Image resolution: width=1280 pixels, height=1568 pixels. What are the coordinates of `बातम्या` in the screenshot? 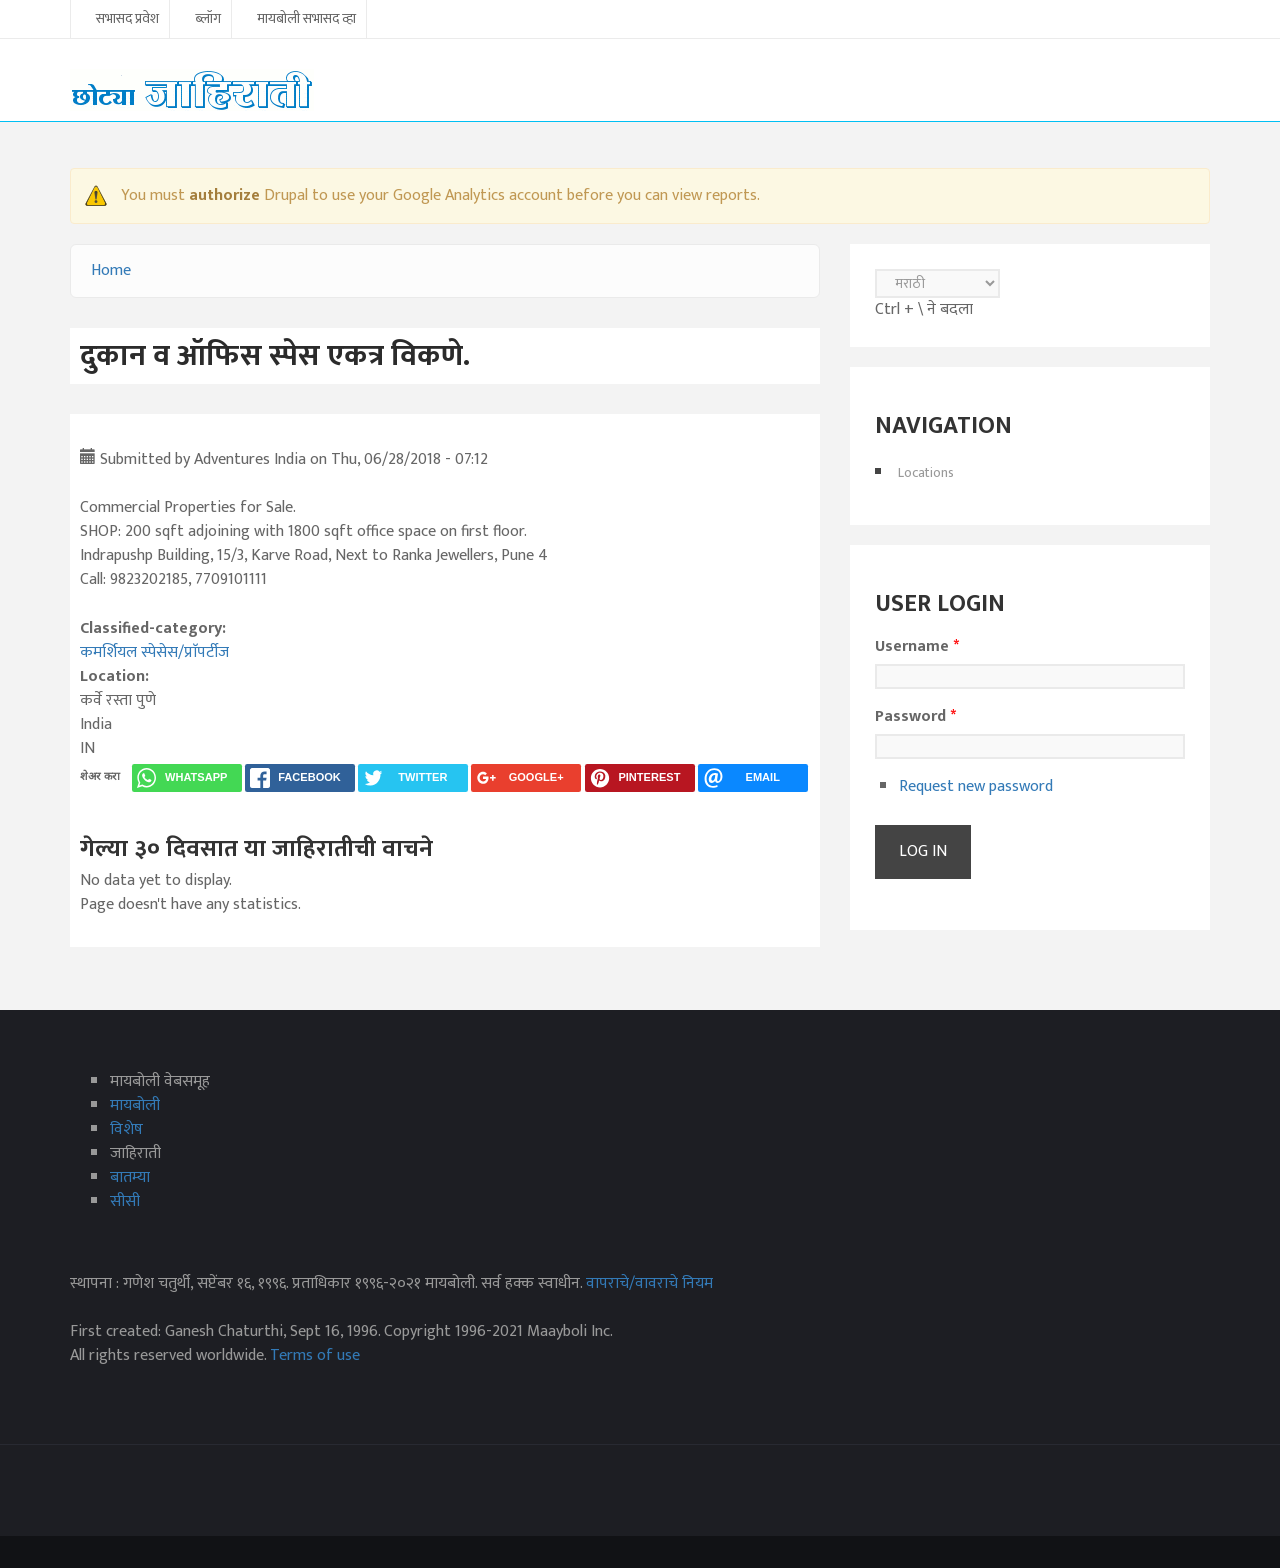 It's located at (130, 1177).